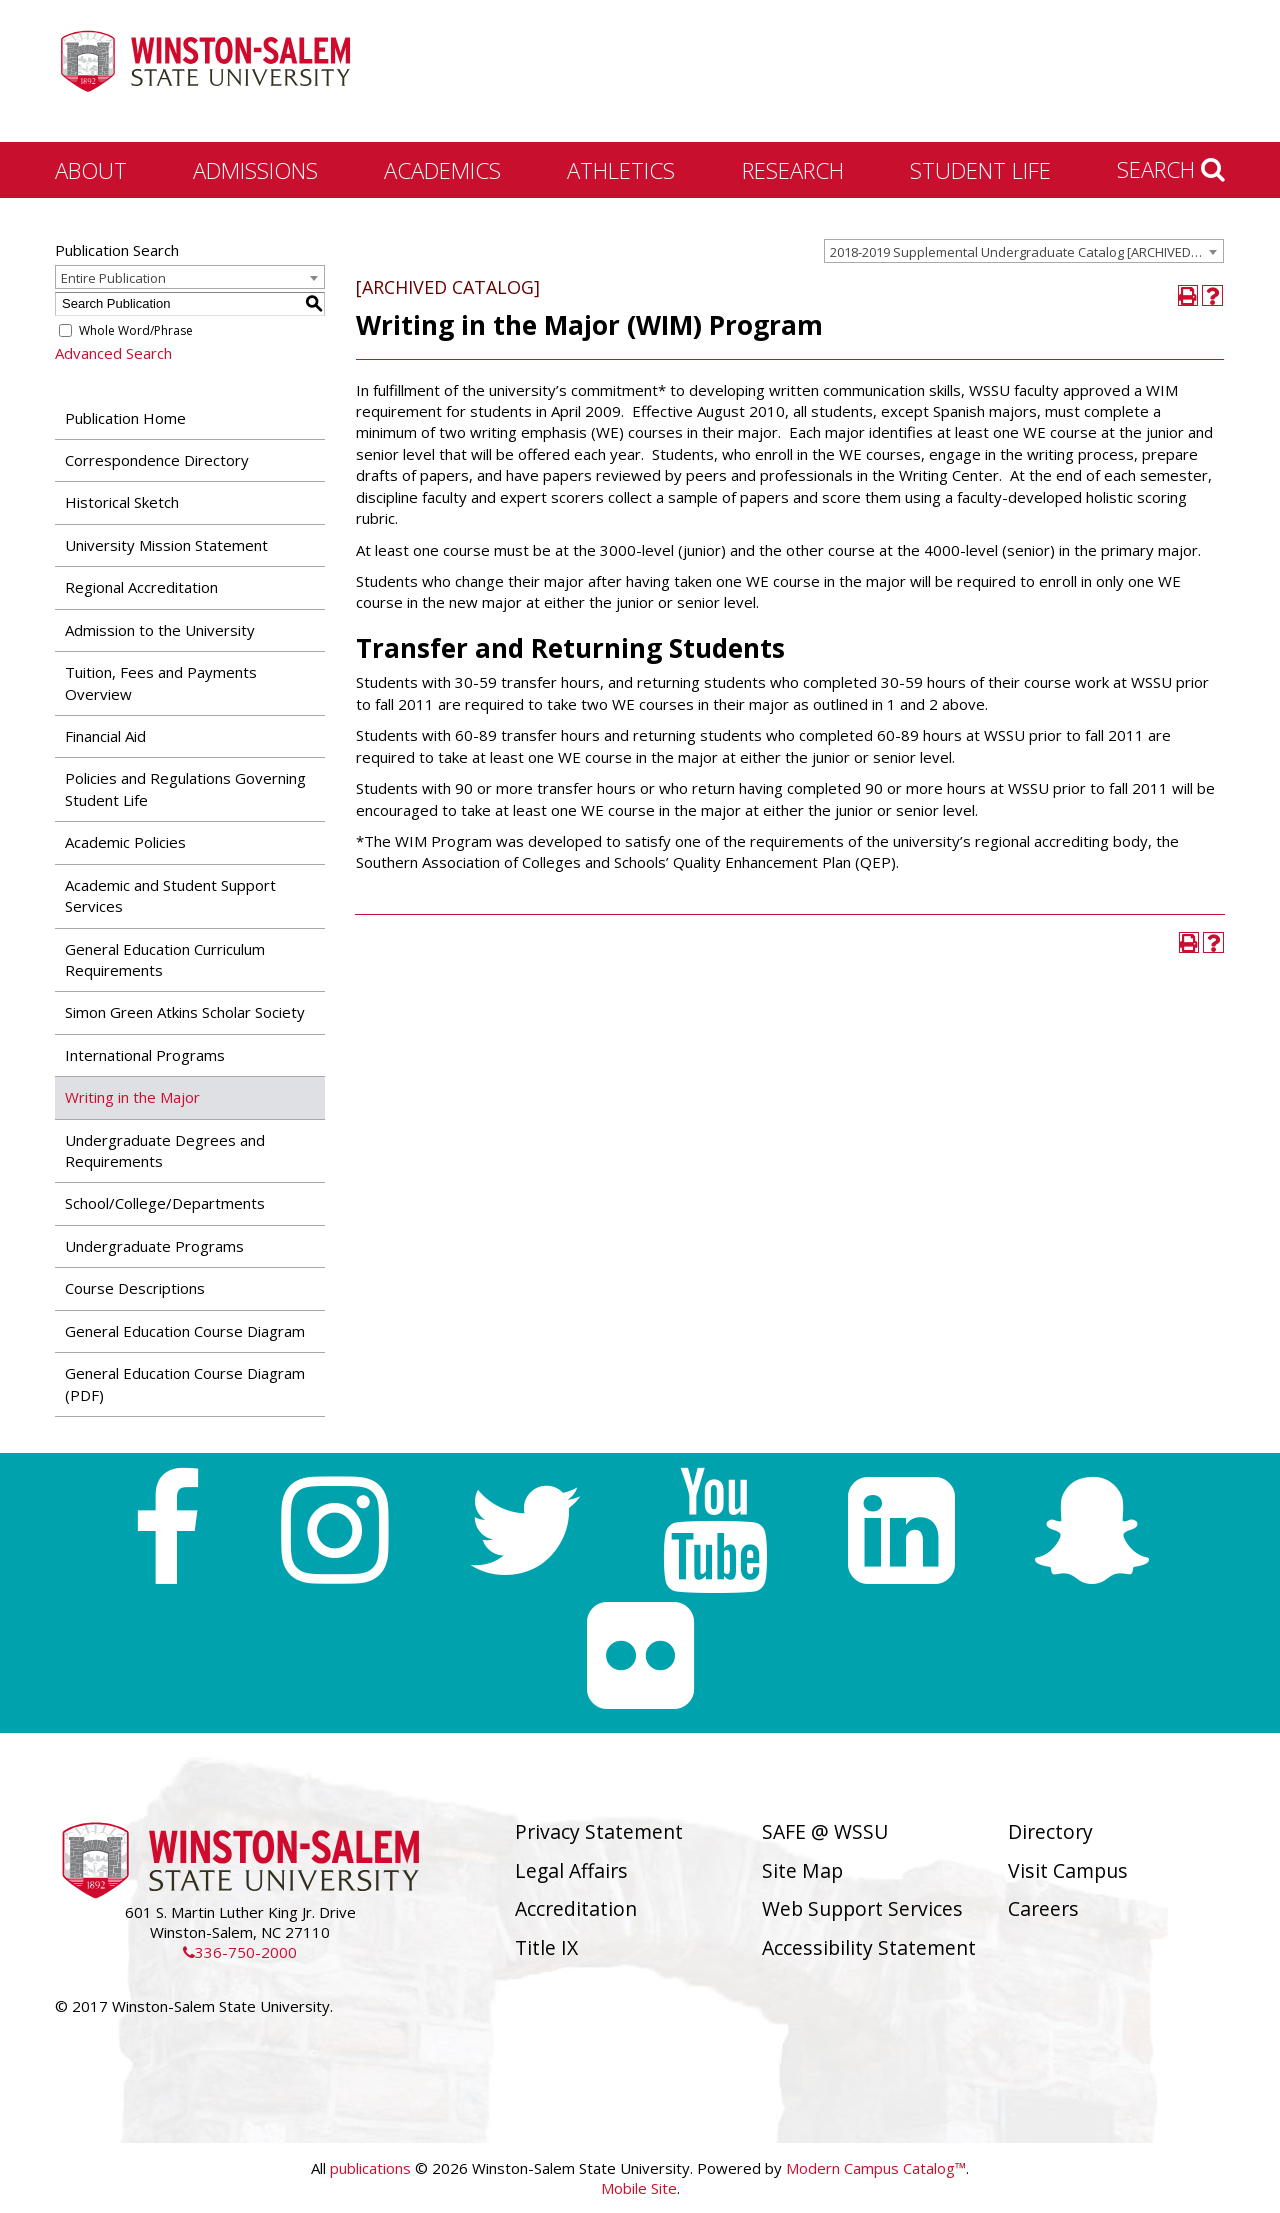 The image size is (1280, 2213). Describe the element at coordinates (185, 1331) in the screenshot. I see `General Education Course Diagram [Download PDF of Catalog User Guide]` at that location.